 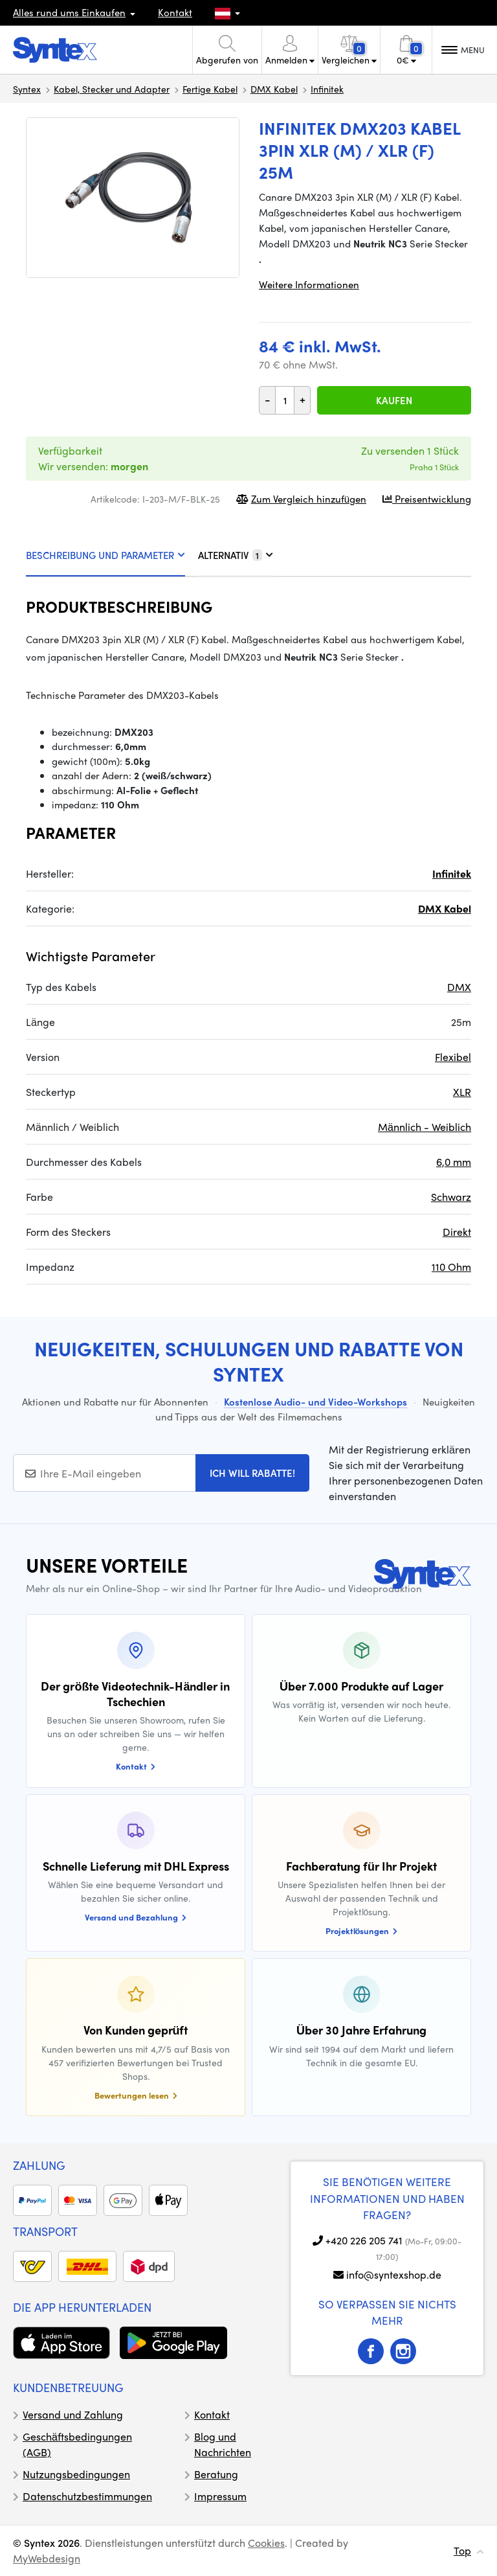 What do you see at coordinates (453, 1056) in the screenshot?
I see `Flexibel` at bounding box center [453, 1056].